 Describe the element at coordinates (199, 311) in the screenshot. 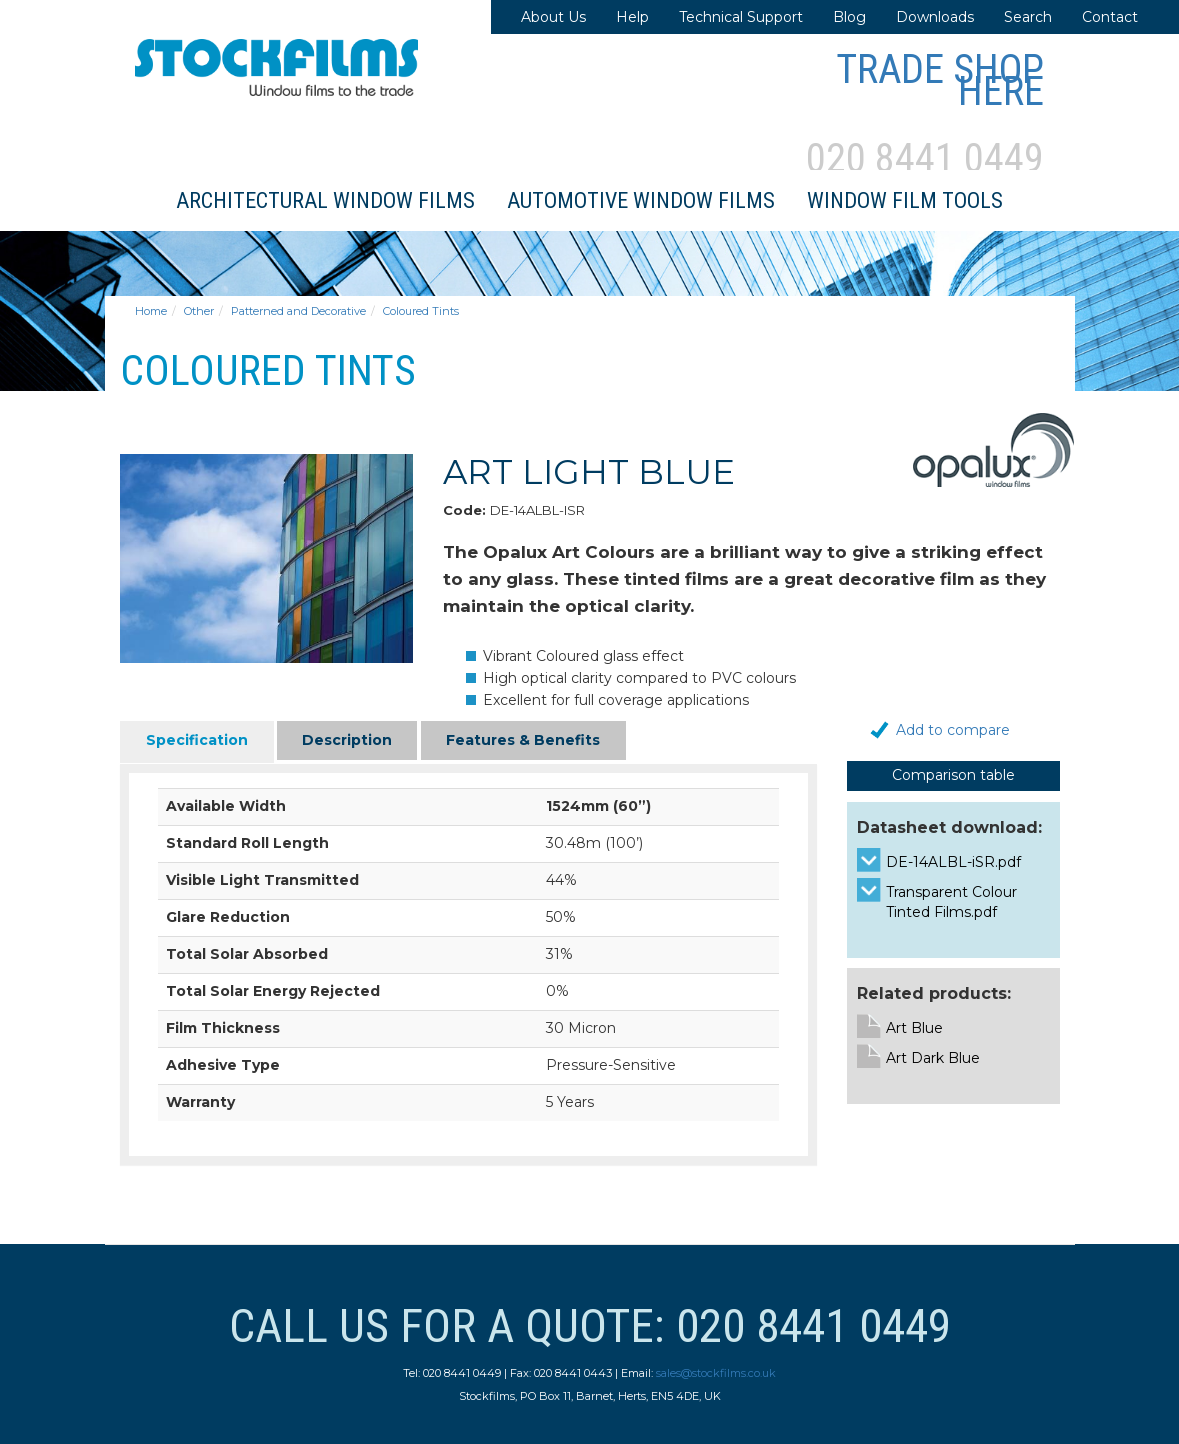

I see `Other` at that location.